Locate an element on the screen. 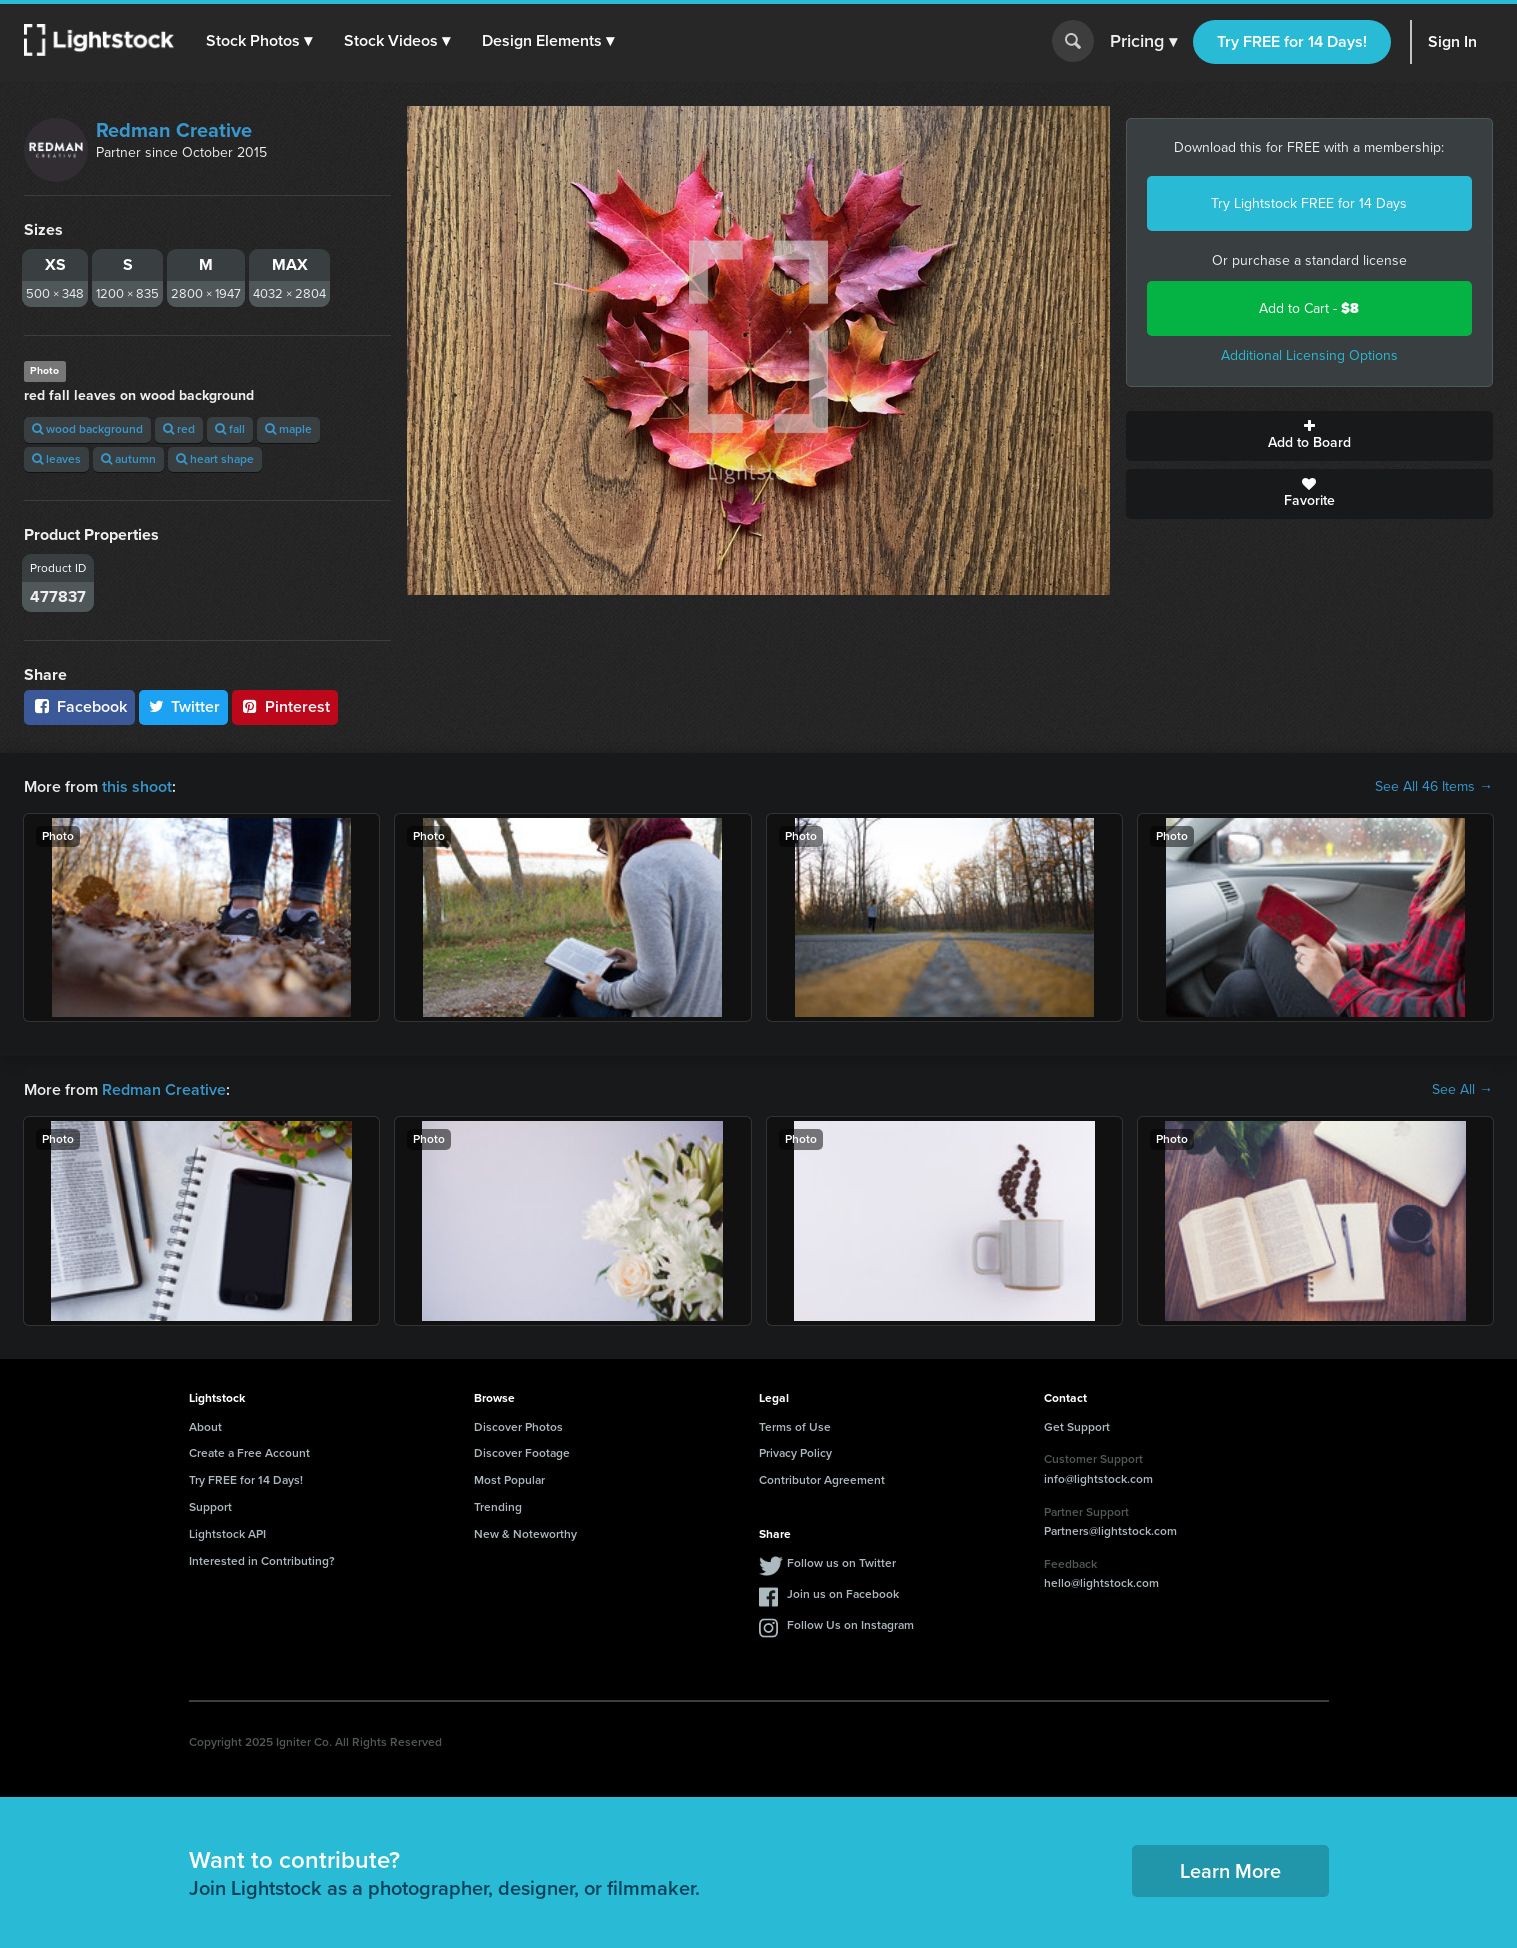 The height and width of the screenshot is (1948, 1517). Lightstock API is located at coordinates (227, 1534).